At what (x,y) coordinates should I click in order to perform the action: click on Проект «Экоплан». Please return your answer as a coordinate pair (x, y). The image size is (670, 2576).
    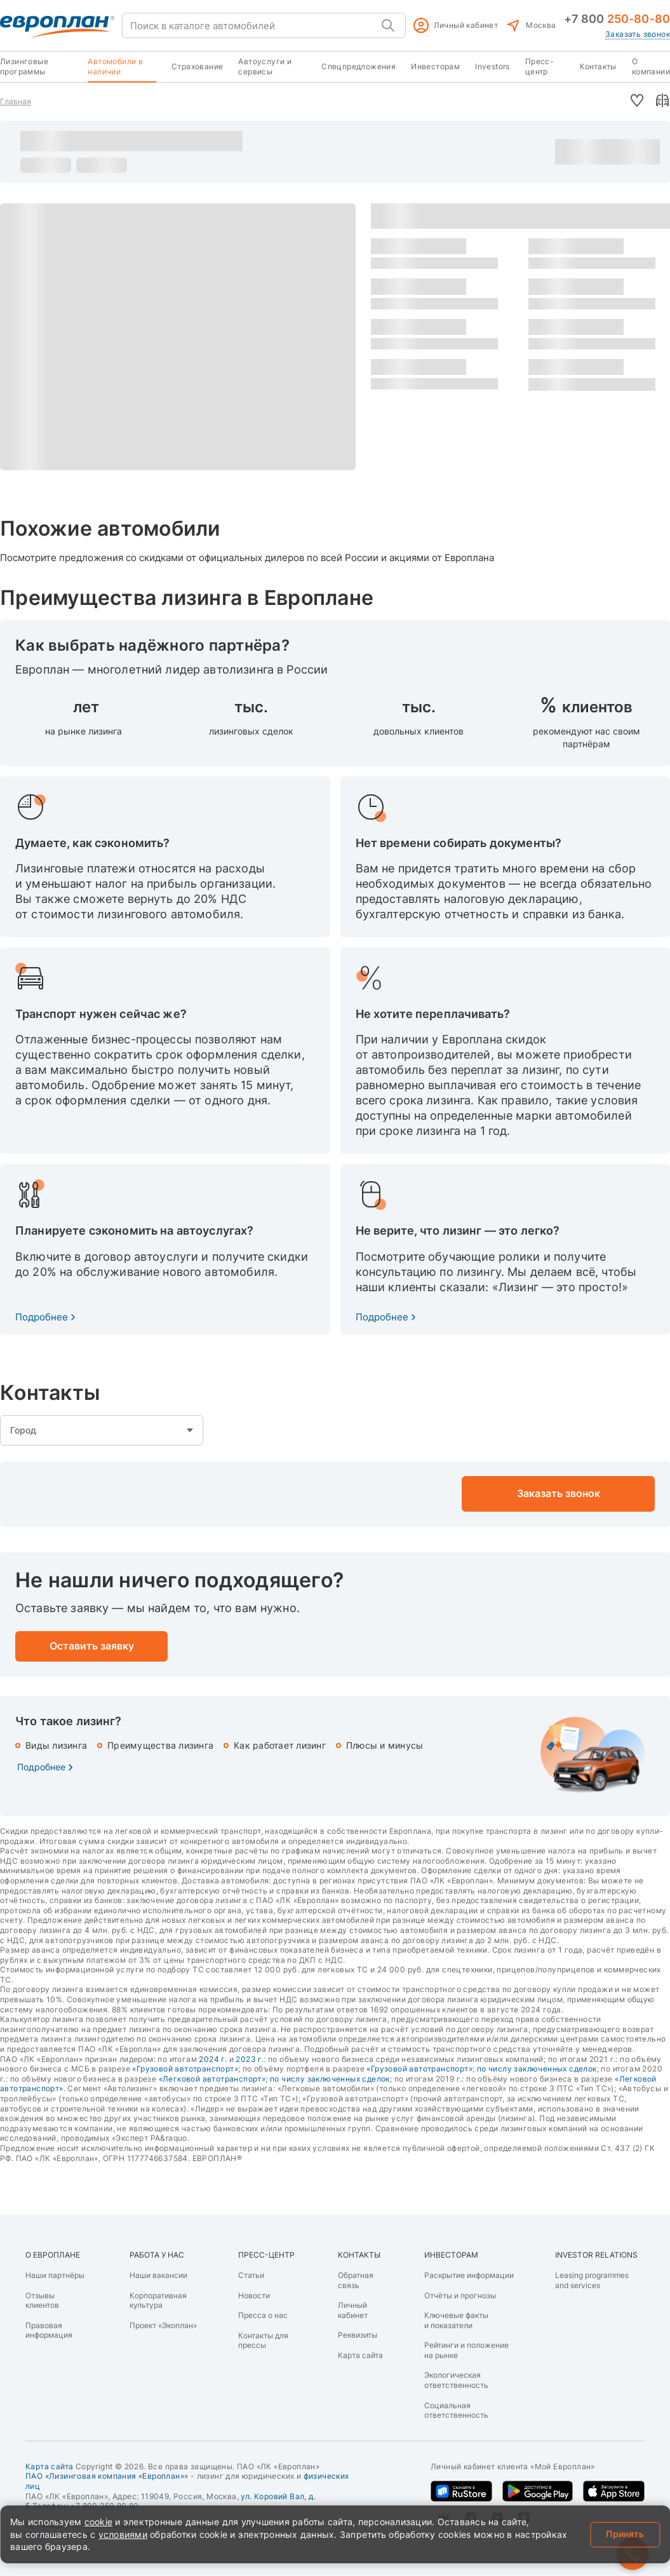
    Looking at the image, I should click on (163, 2325).